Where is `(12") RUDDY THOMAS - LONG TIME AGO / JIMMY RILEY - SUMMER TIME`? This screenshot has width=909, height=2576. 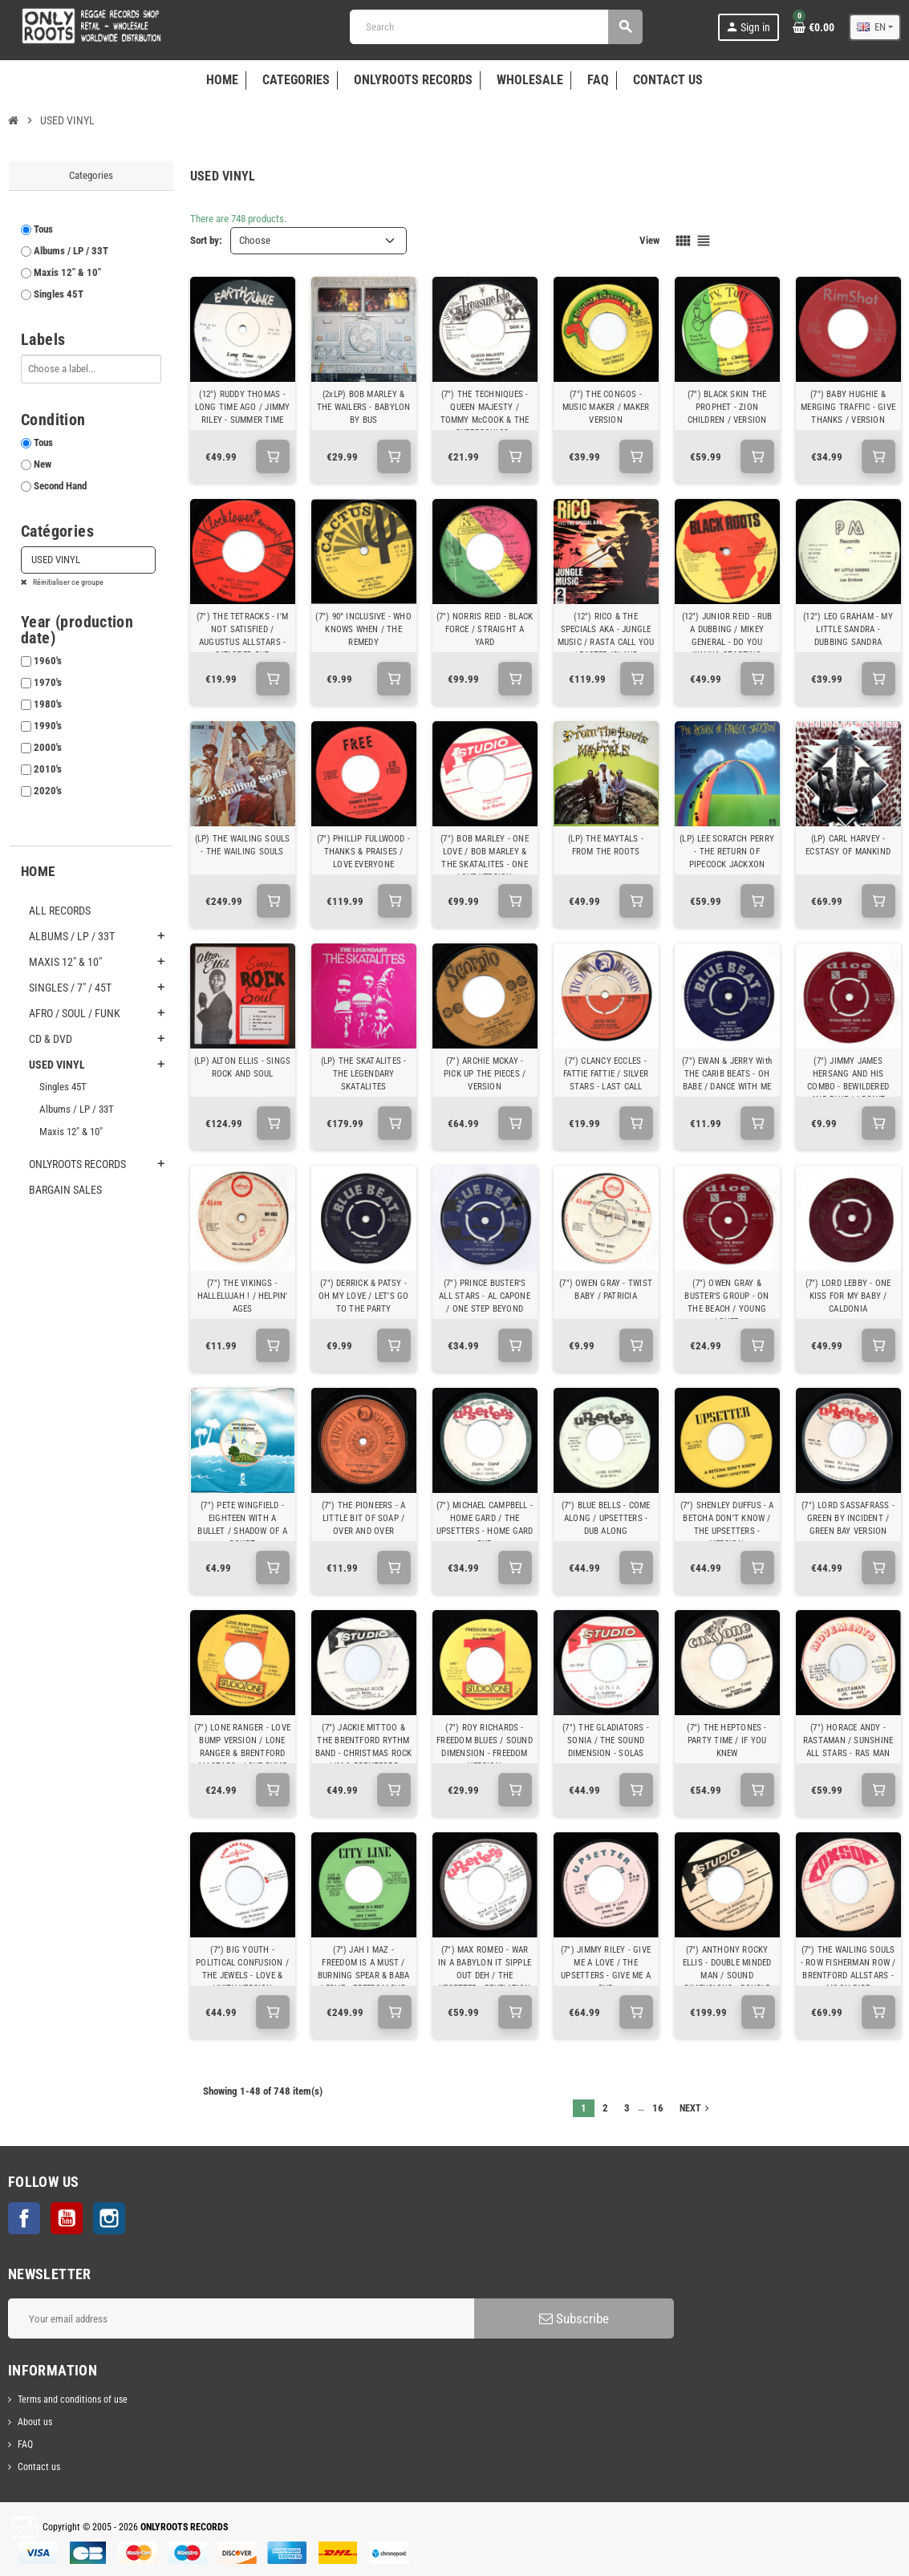
(12") RUDDY THOMAS - LONG TIME AGO / JIMMY RILEY - SUMMER TIME is located at coordinates (242, 407).